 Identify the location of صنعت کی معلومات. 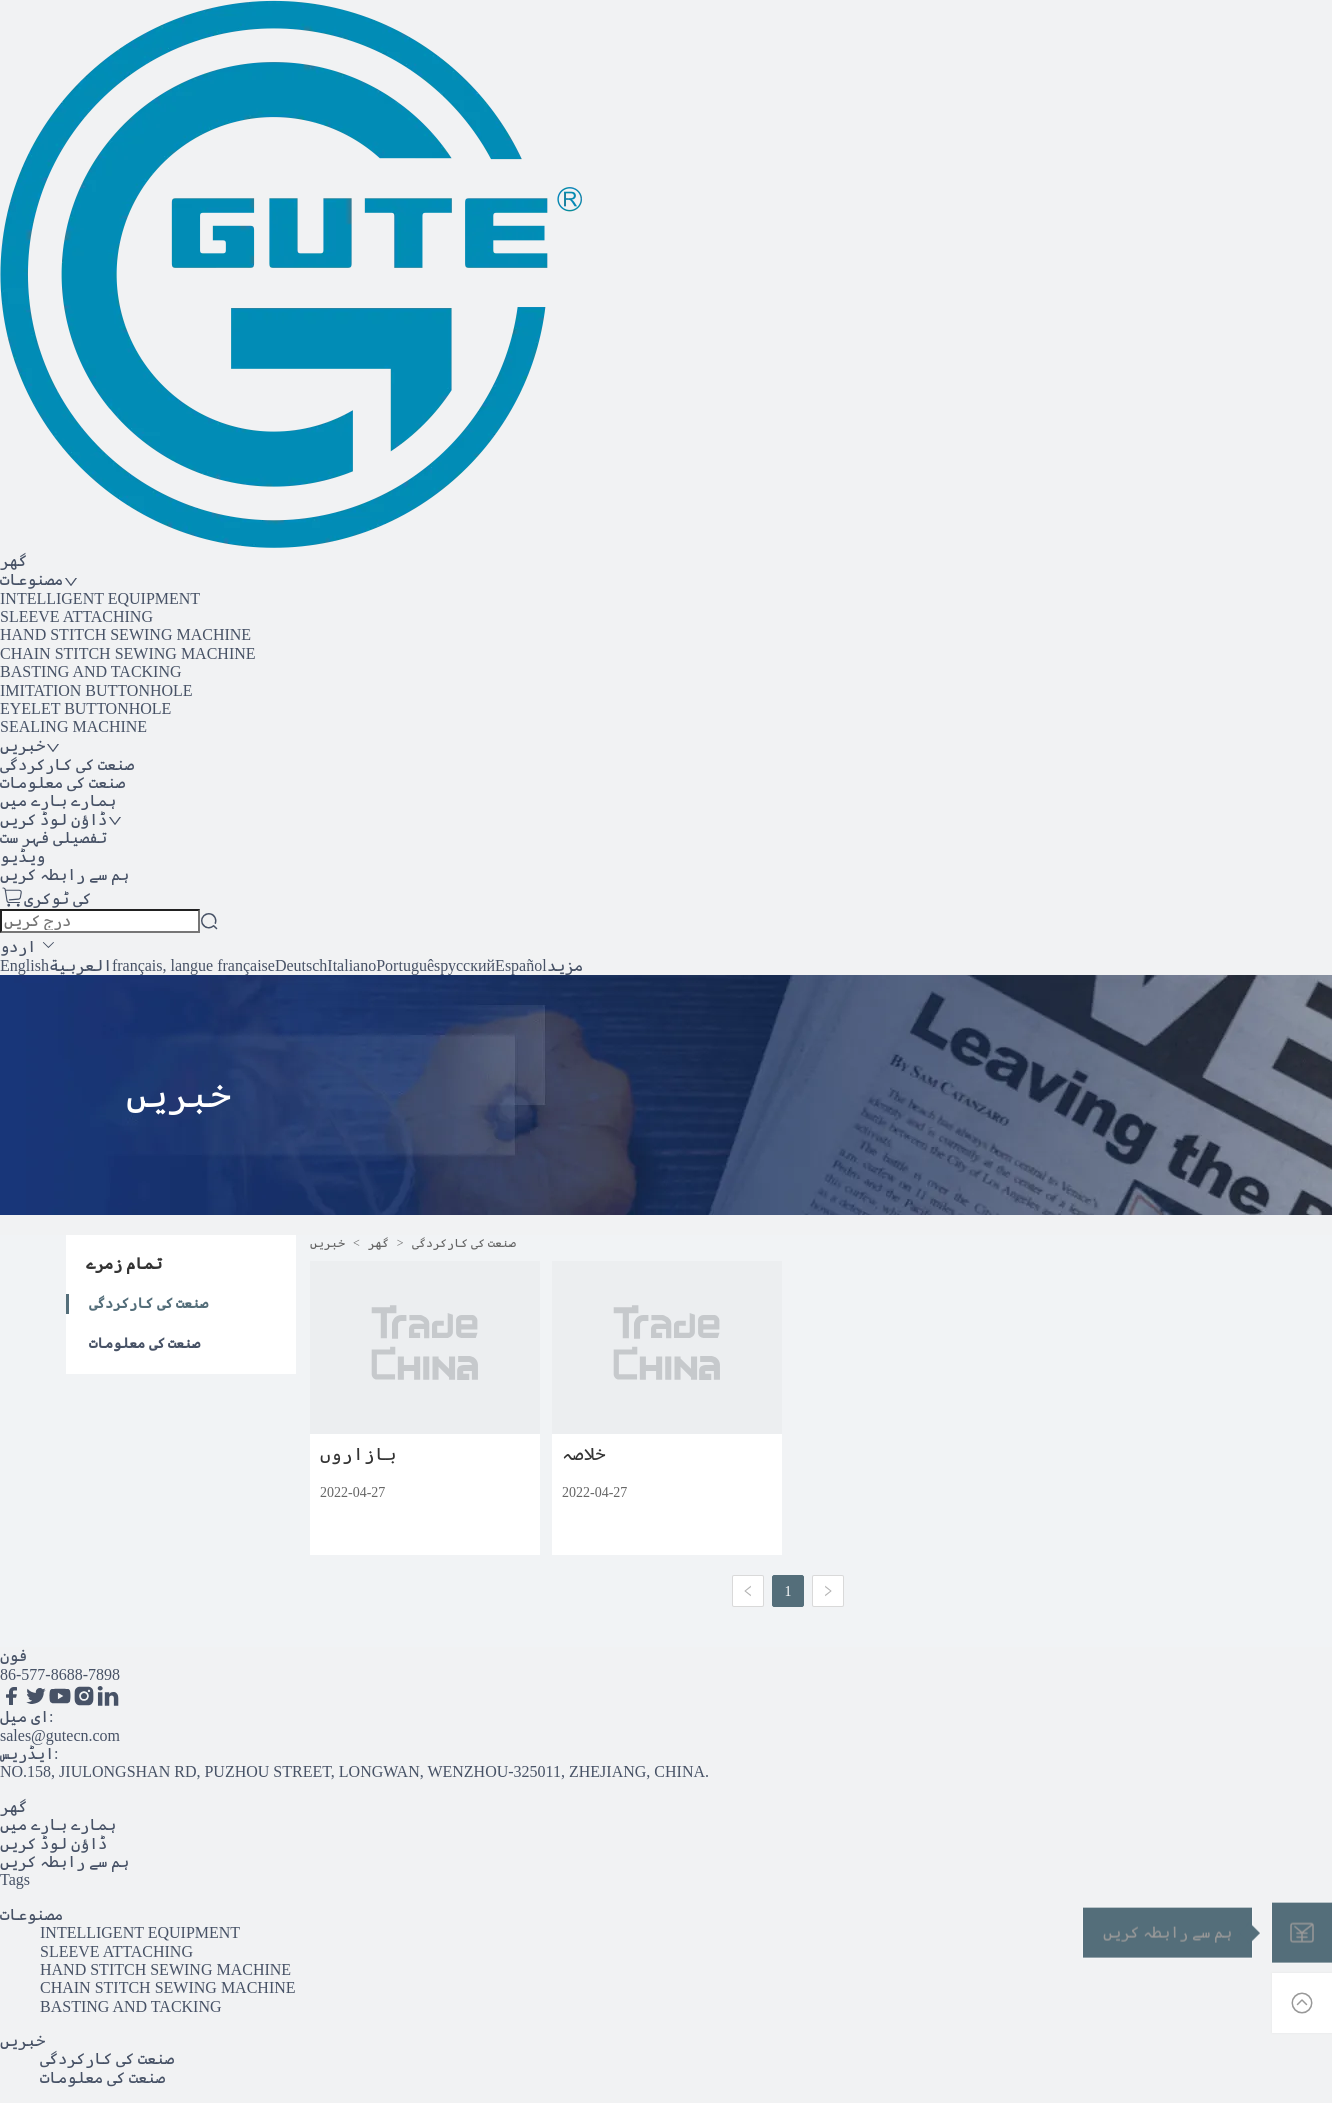
(144, 1343).